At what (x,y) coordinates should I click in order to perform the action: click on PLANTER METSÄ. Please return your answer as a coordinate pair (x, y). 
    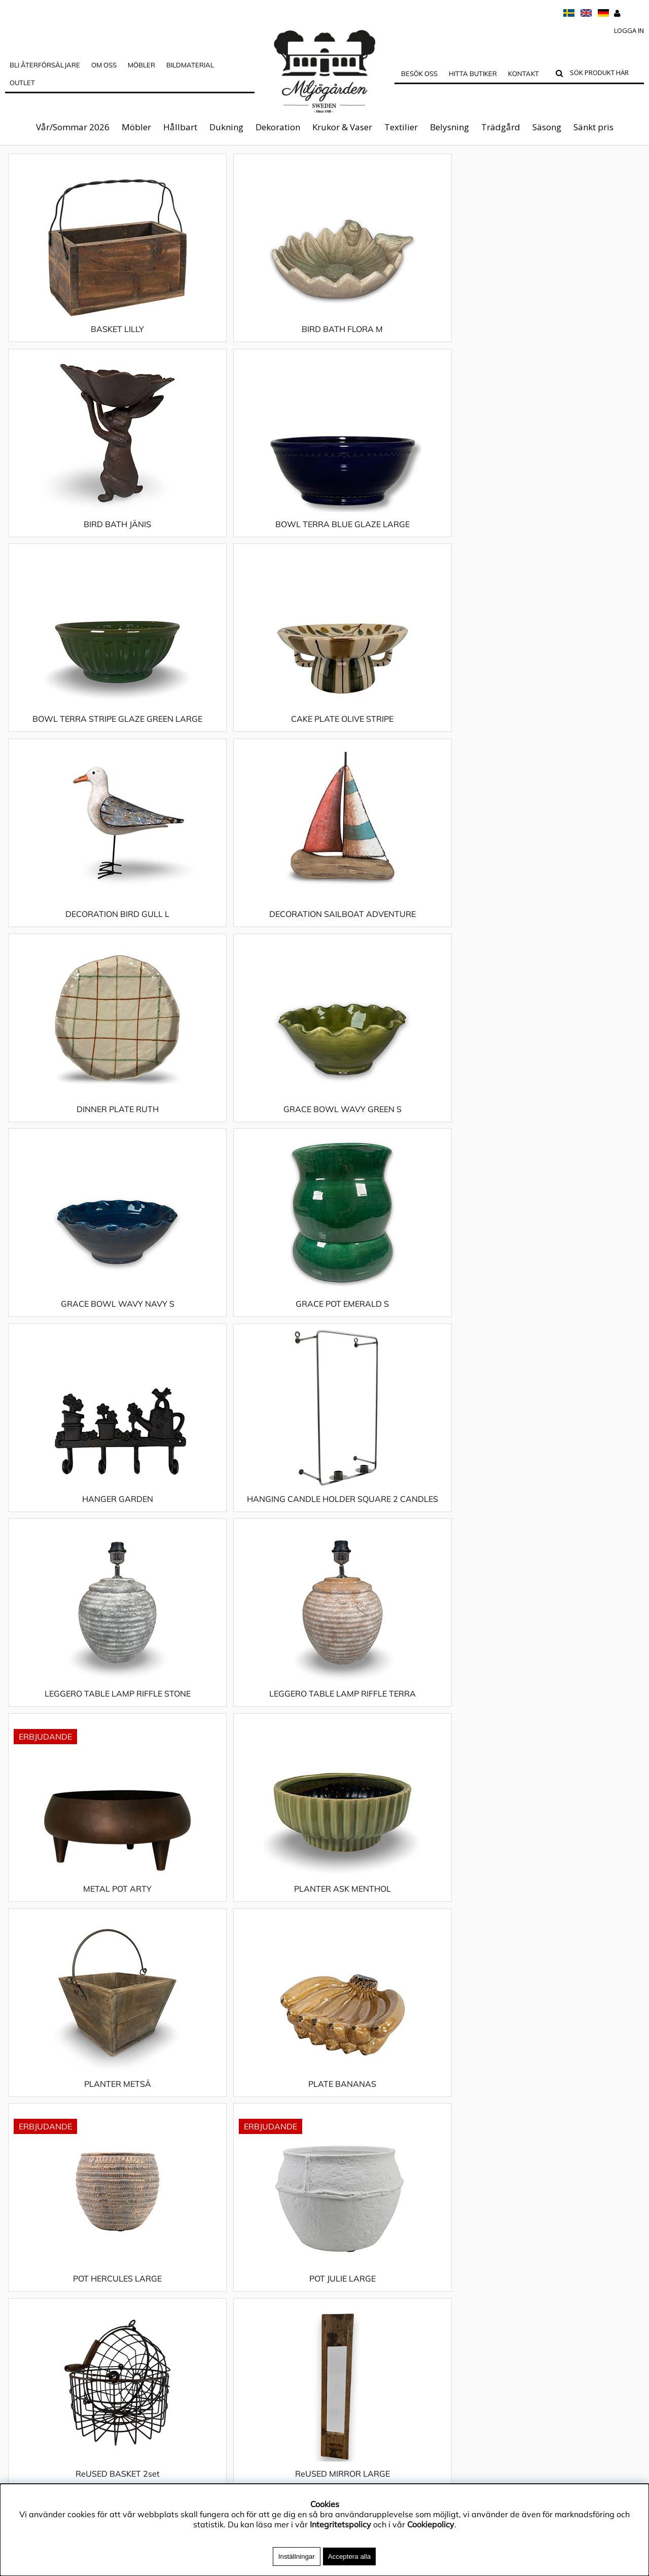
    Looking at the image, I should click on (404, 1139).